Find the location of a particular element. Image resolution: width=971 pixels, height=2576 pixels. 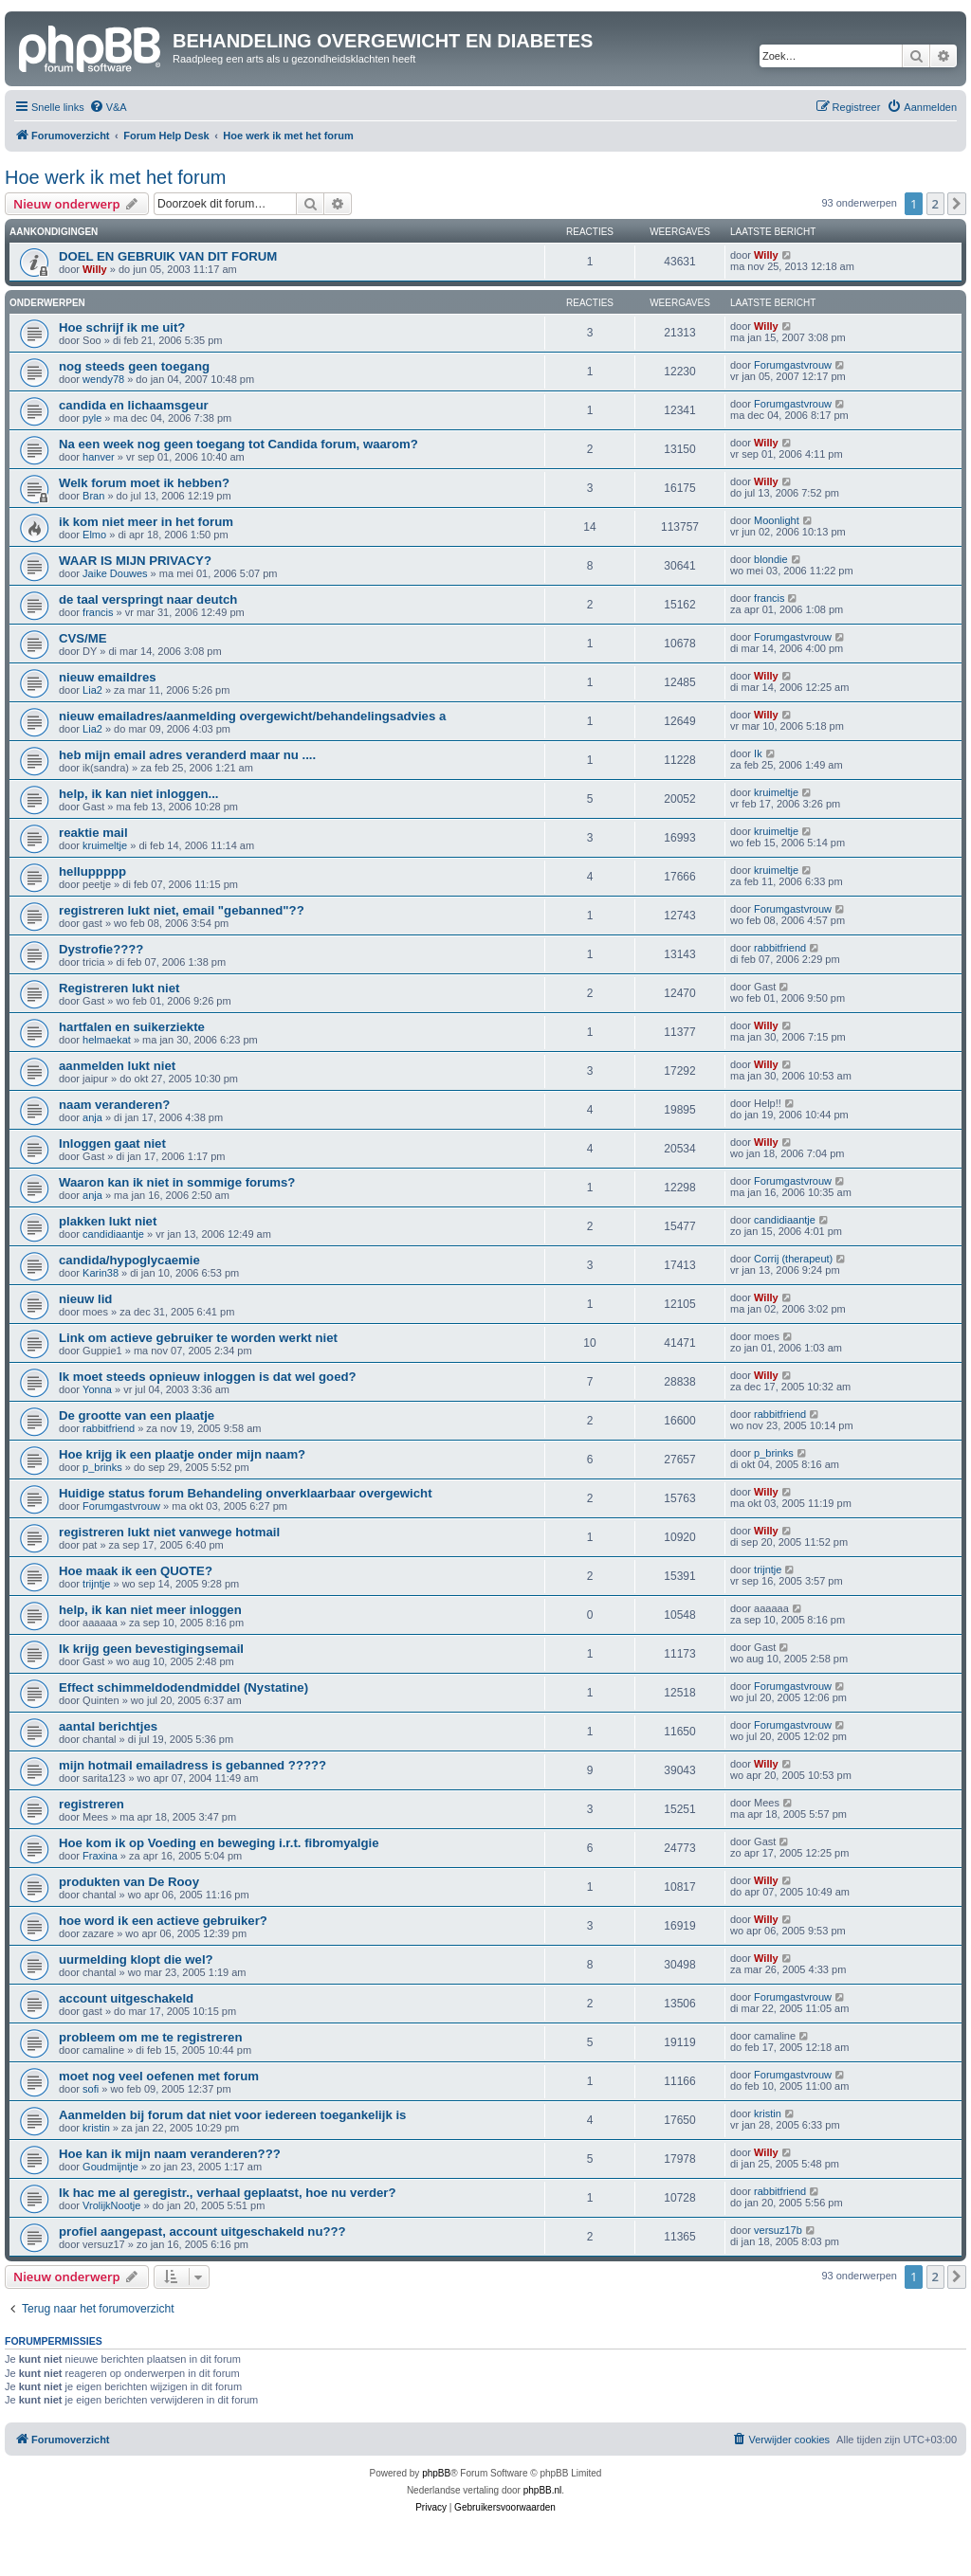

uurmelding klopt die wel? is located at coordinates (136, 1959).